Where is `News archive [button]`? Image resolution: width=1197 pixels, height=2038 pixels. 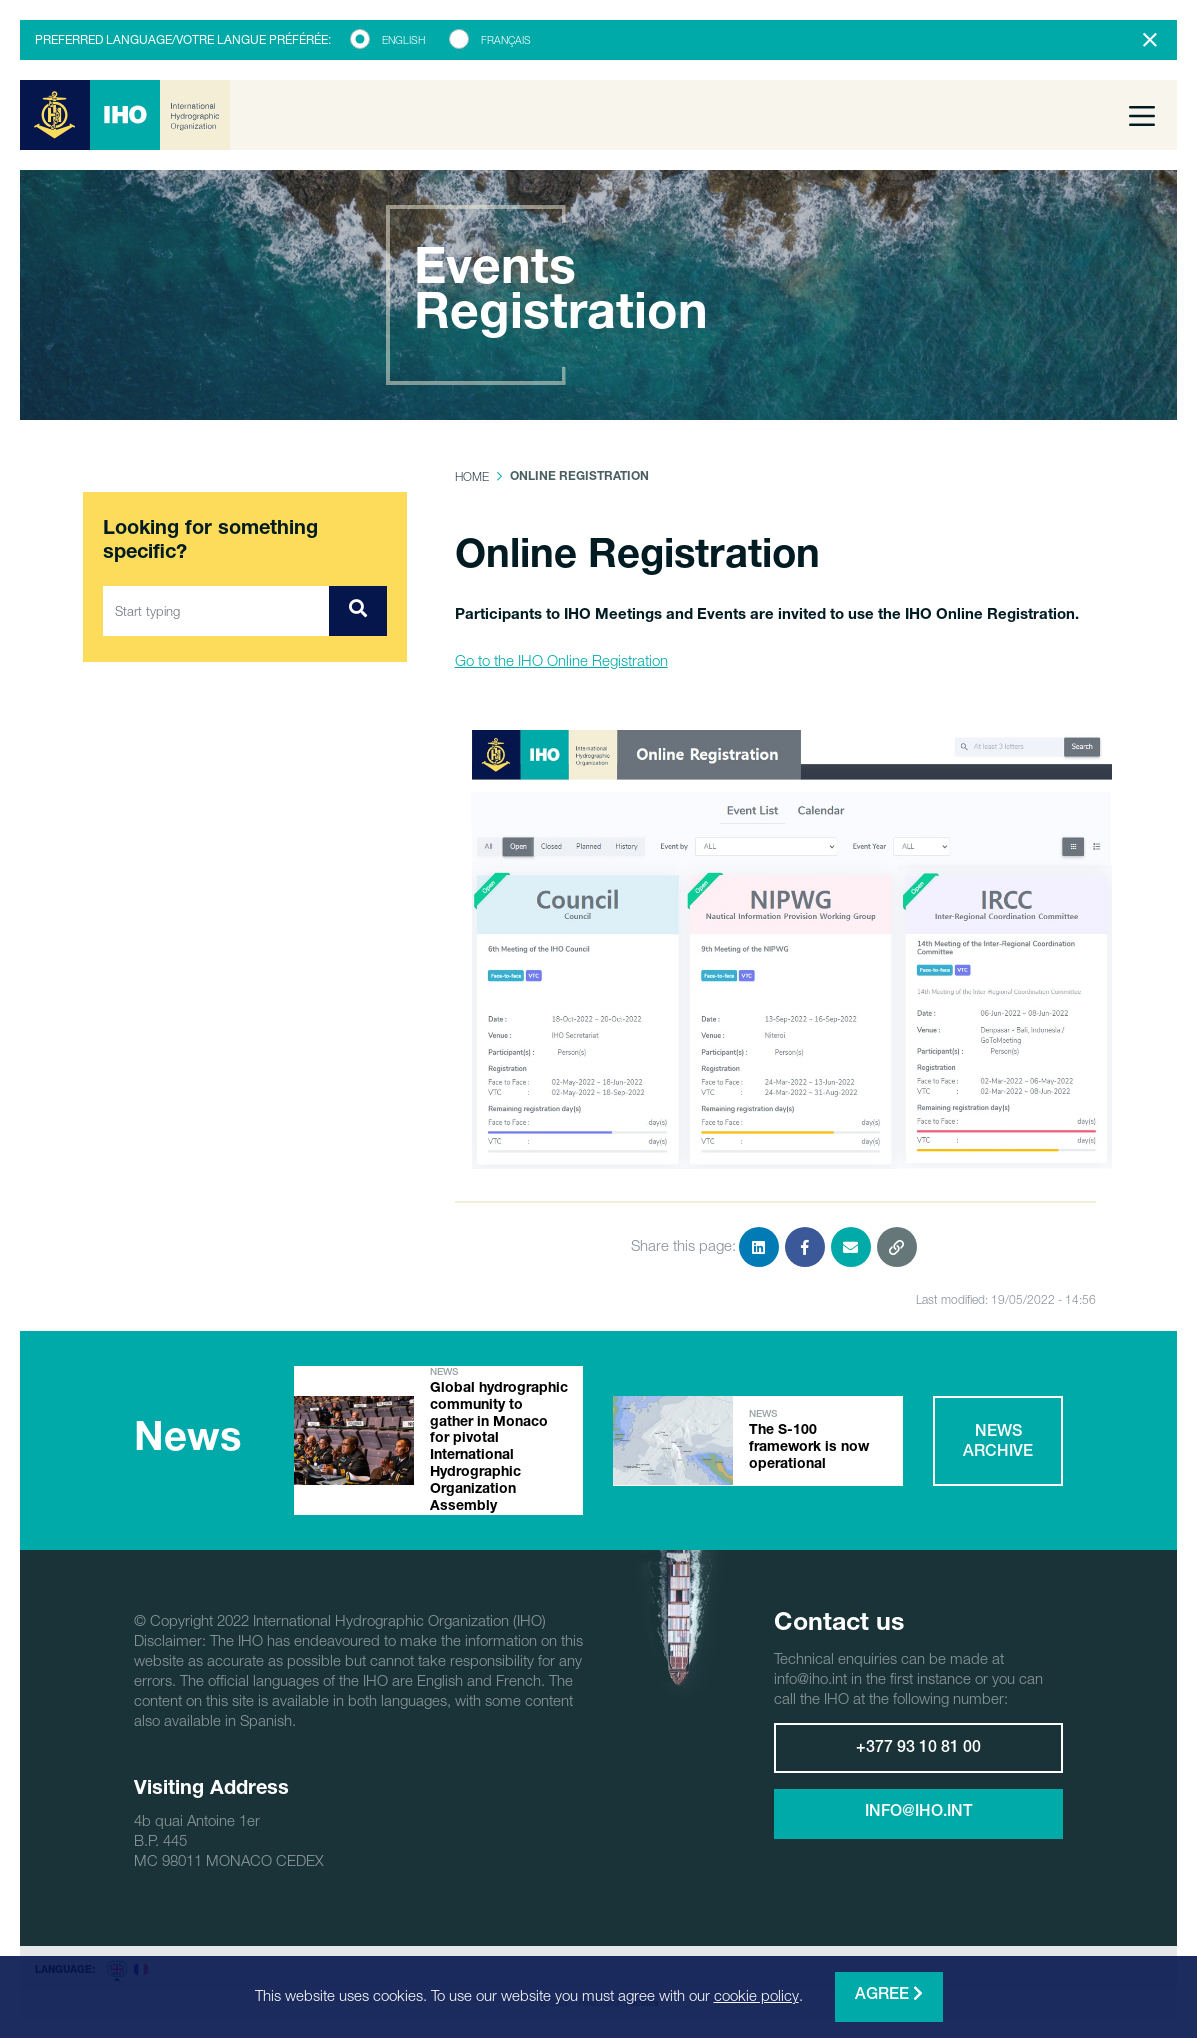
News archive [button] is located at coordinates (998, 1443).